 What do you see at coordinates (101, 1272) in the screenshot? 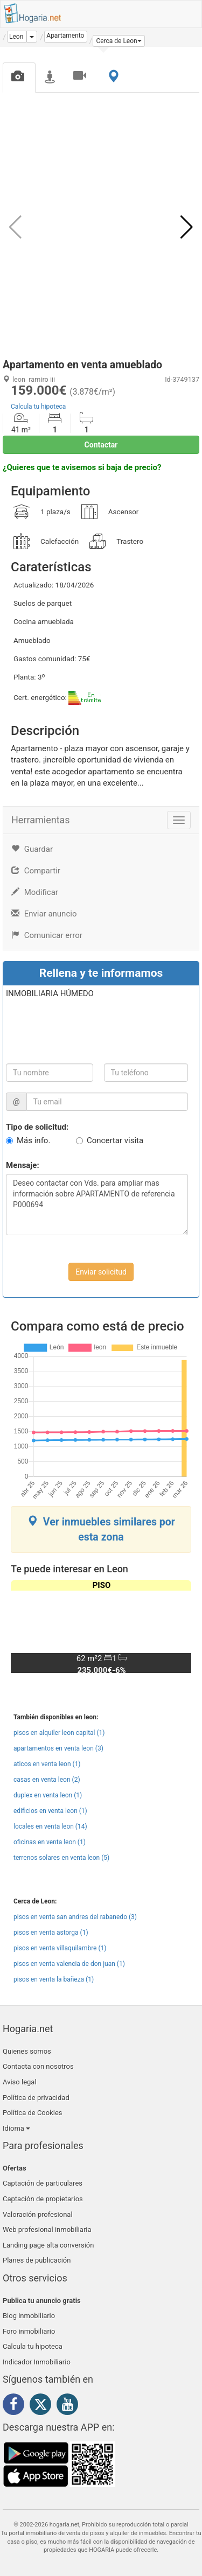
I see `Enviar solicitud` at bounding box center [101, 1272].